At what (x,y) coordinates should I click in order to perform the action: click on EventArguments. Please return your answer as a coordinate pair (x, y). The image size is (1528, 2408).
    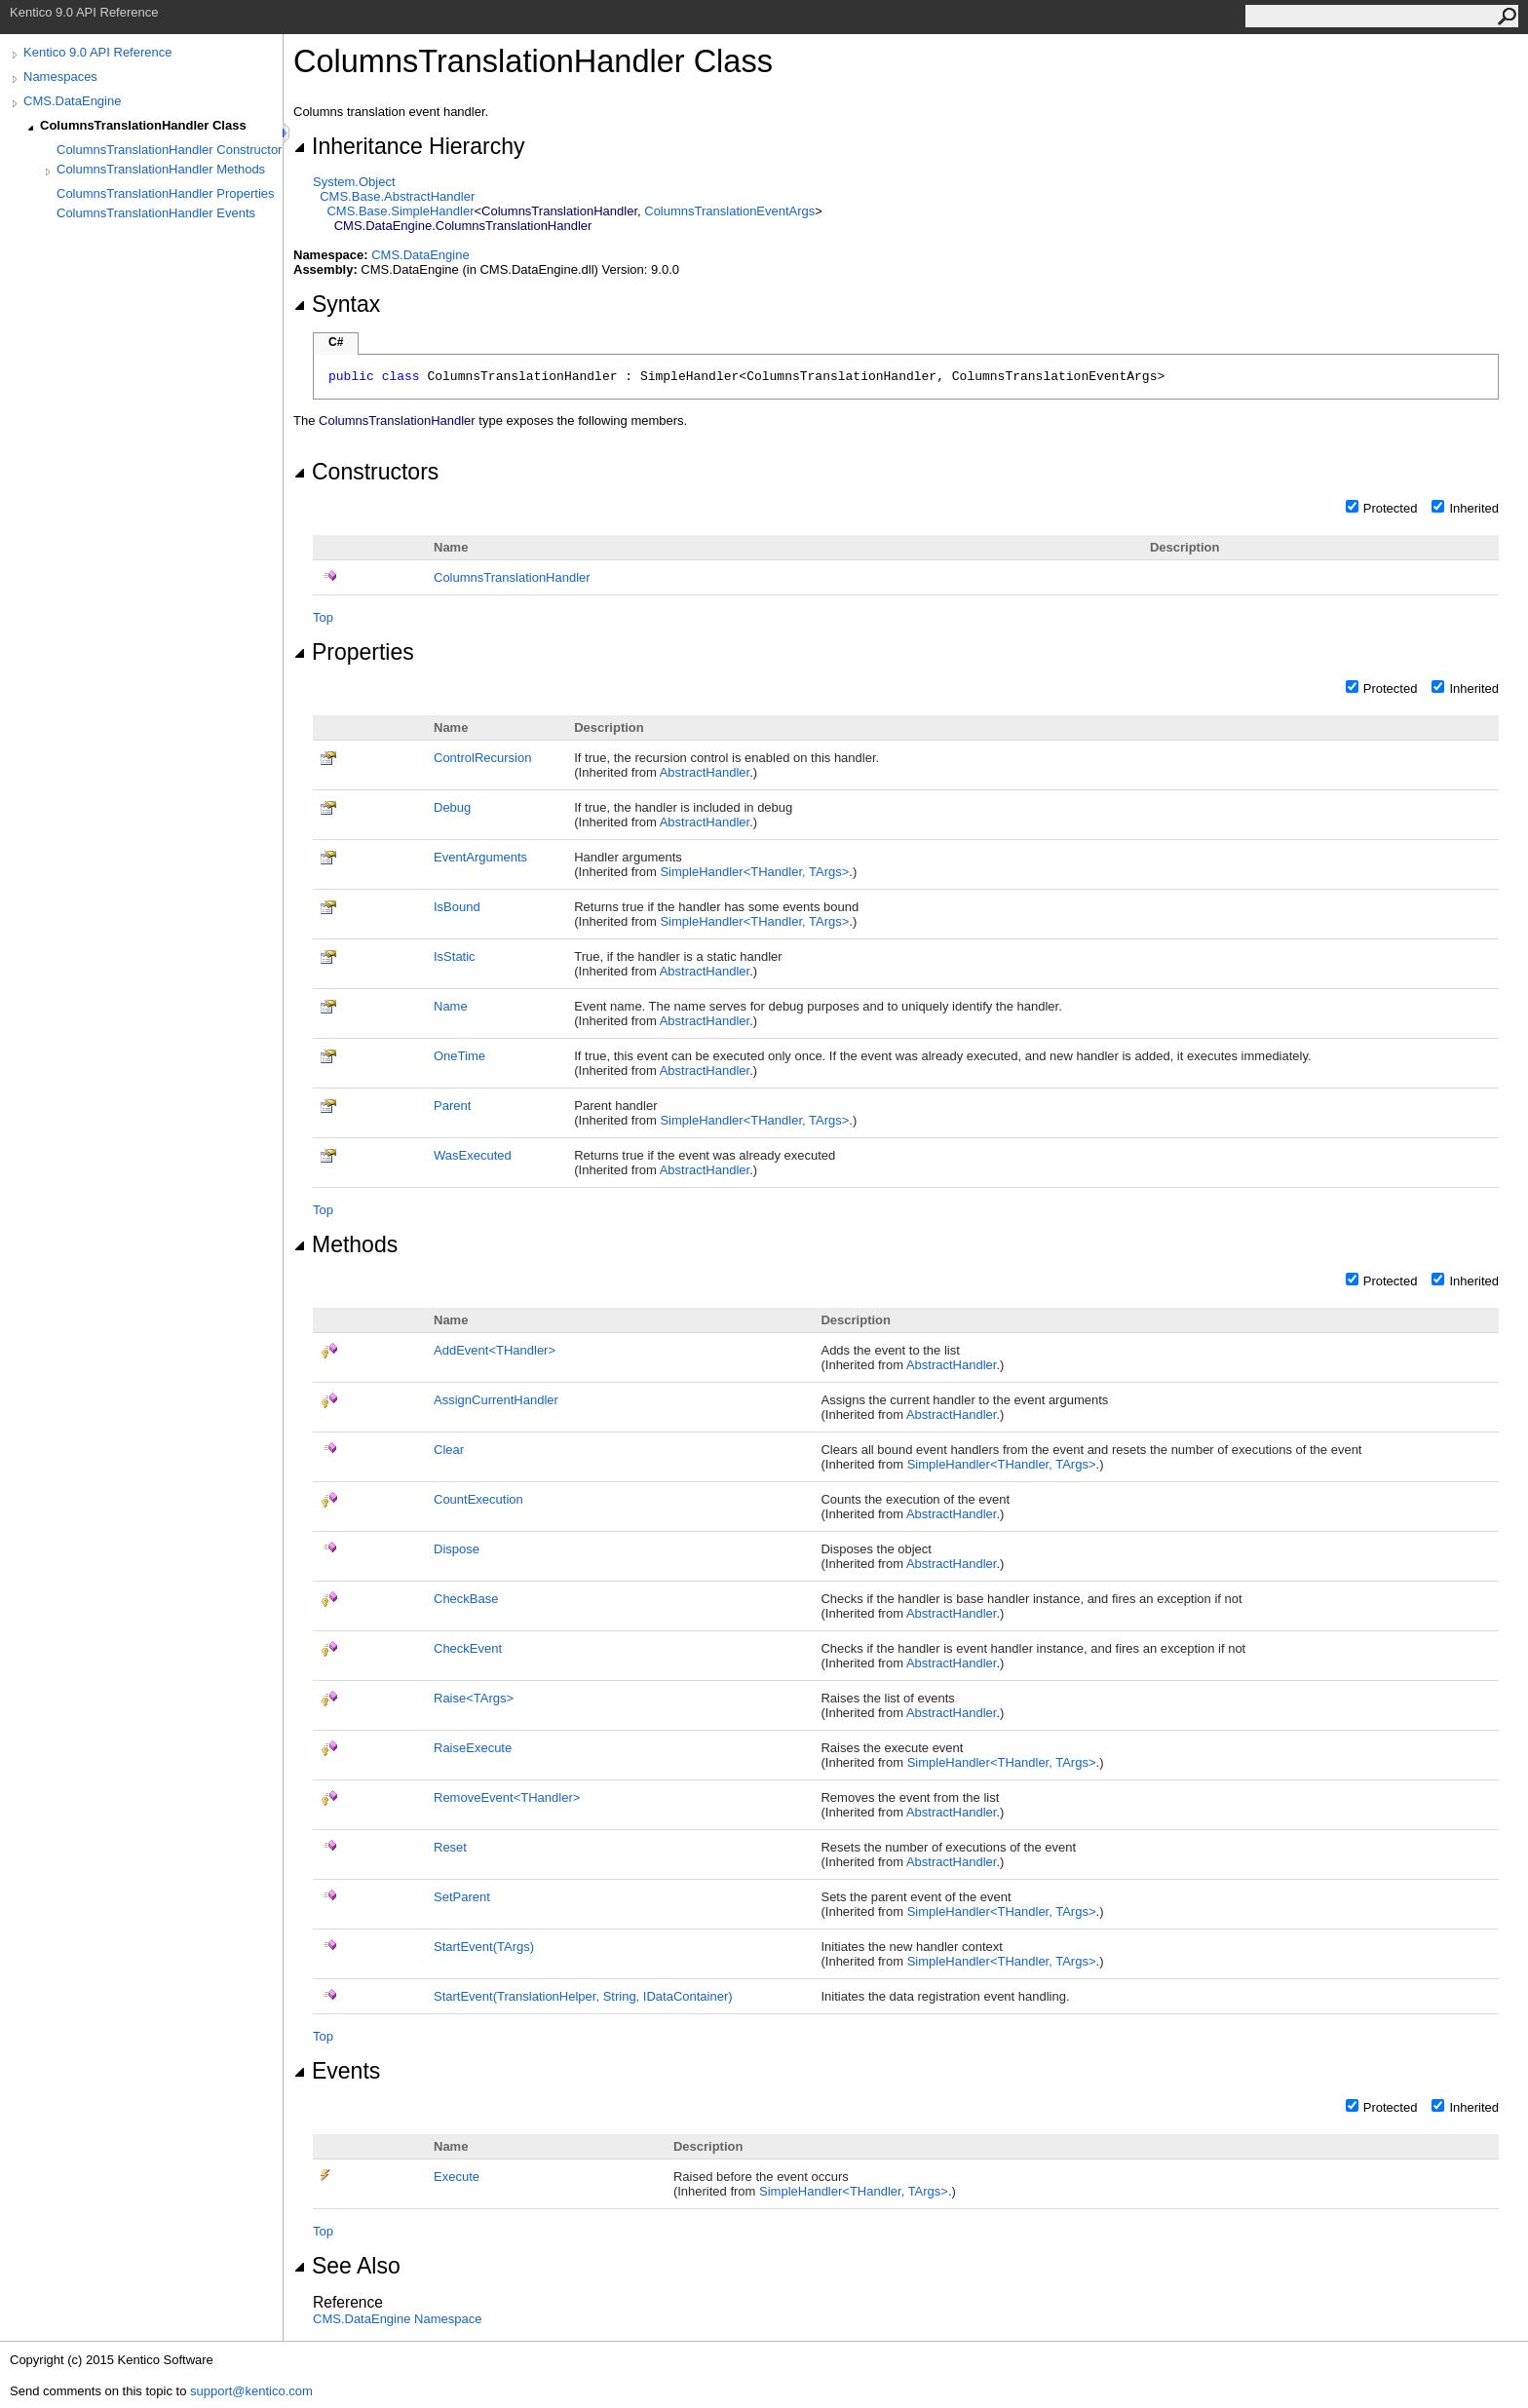
    Looking at the image, I should click on (480, 857).